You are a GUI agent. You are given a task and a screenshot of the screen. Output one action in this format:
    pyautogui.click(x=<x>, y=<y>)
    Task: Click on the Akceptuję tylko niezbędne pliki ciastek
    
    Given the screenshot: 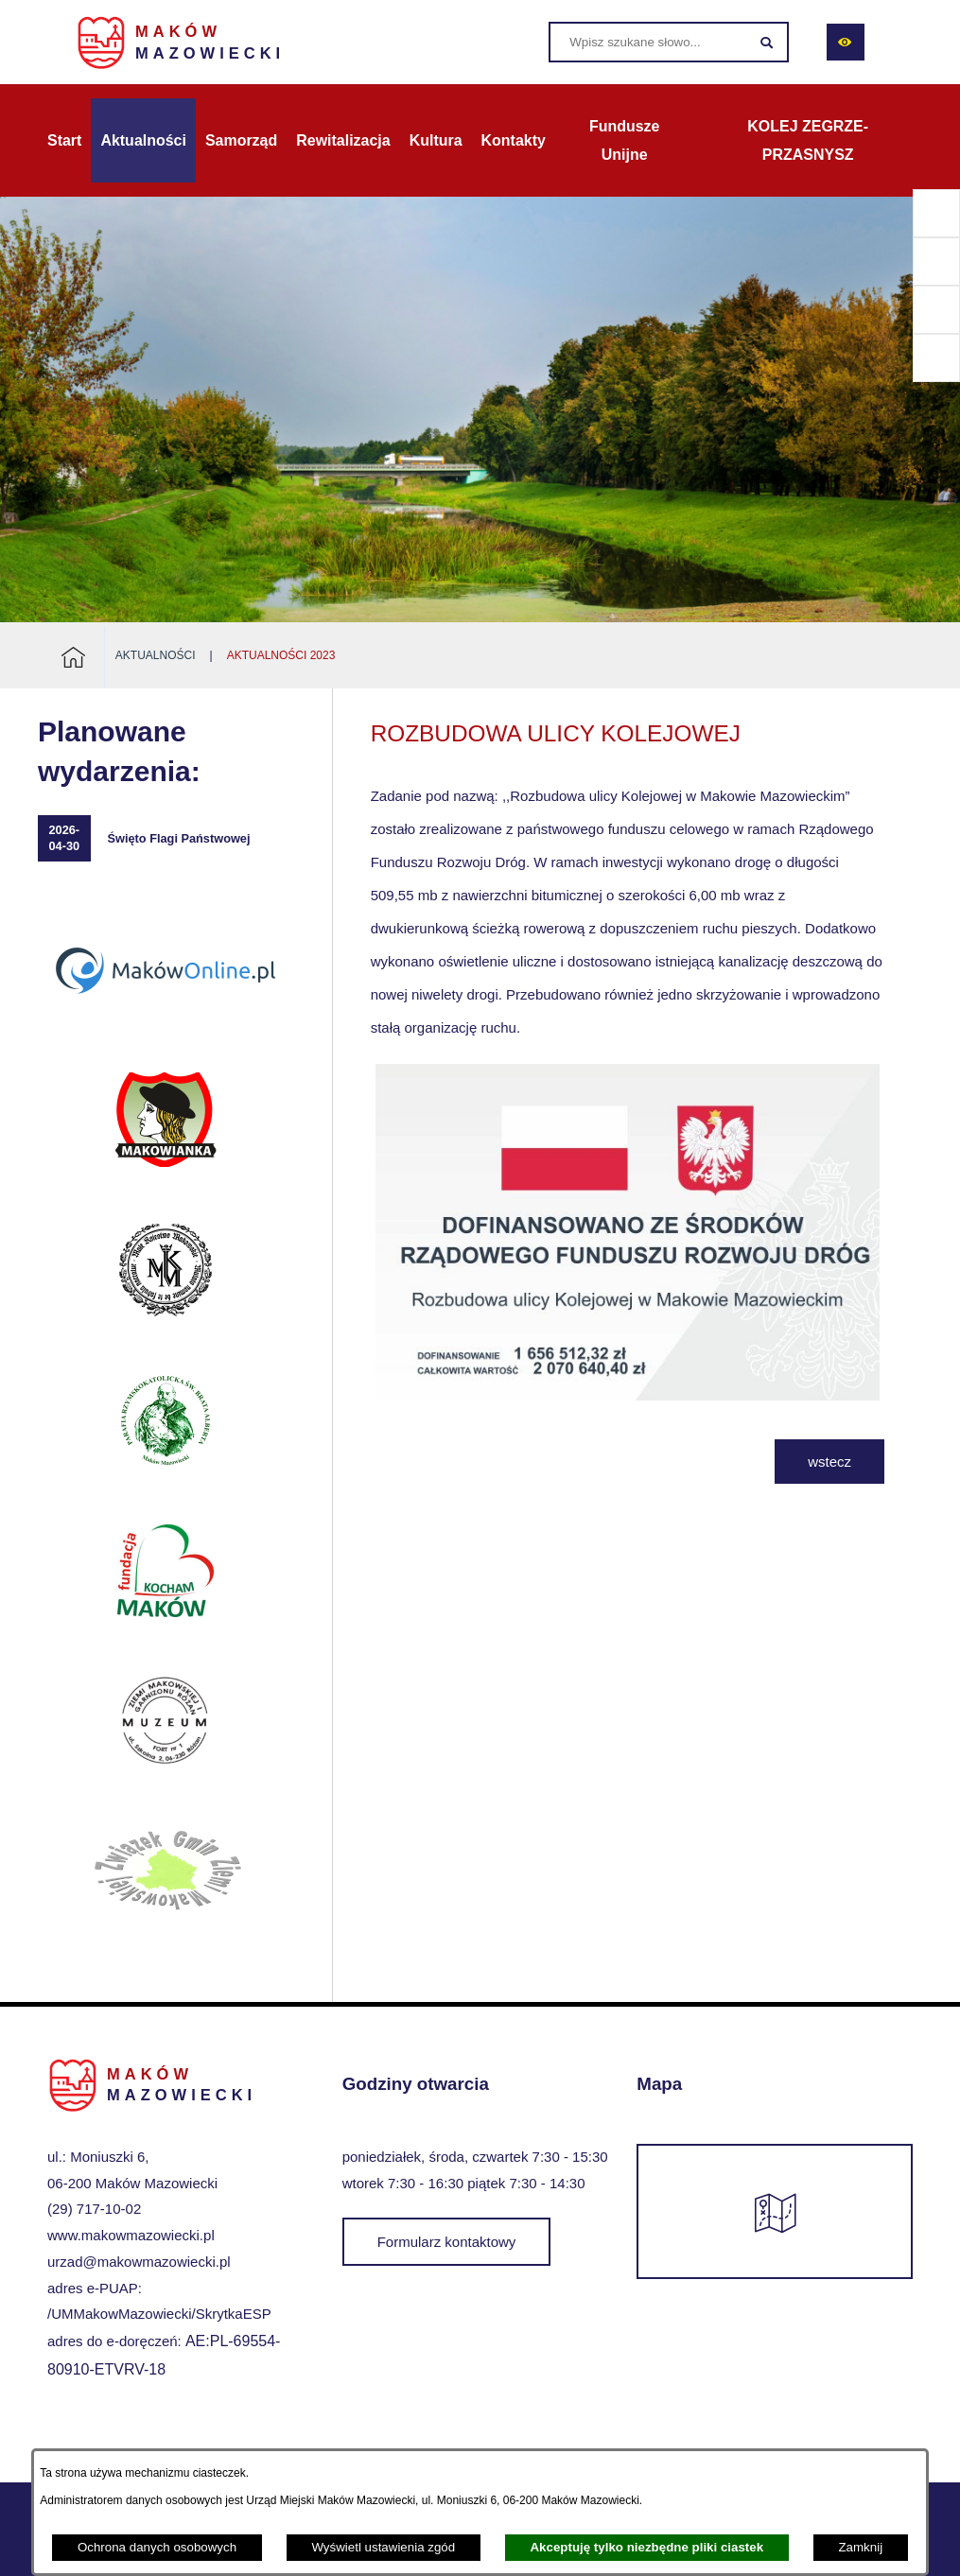 What is the action you would take?
    pyautogui.click(x=646, y=2547)
    